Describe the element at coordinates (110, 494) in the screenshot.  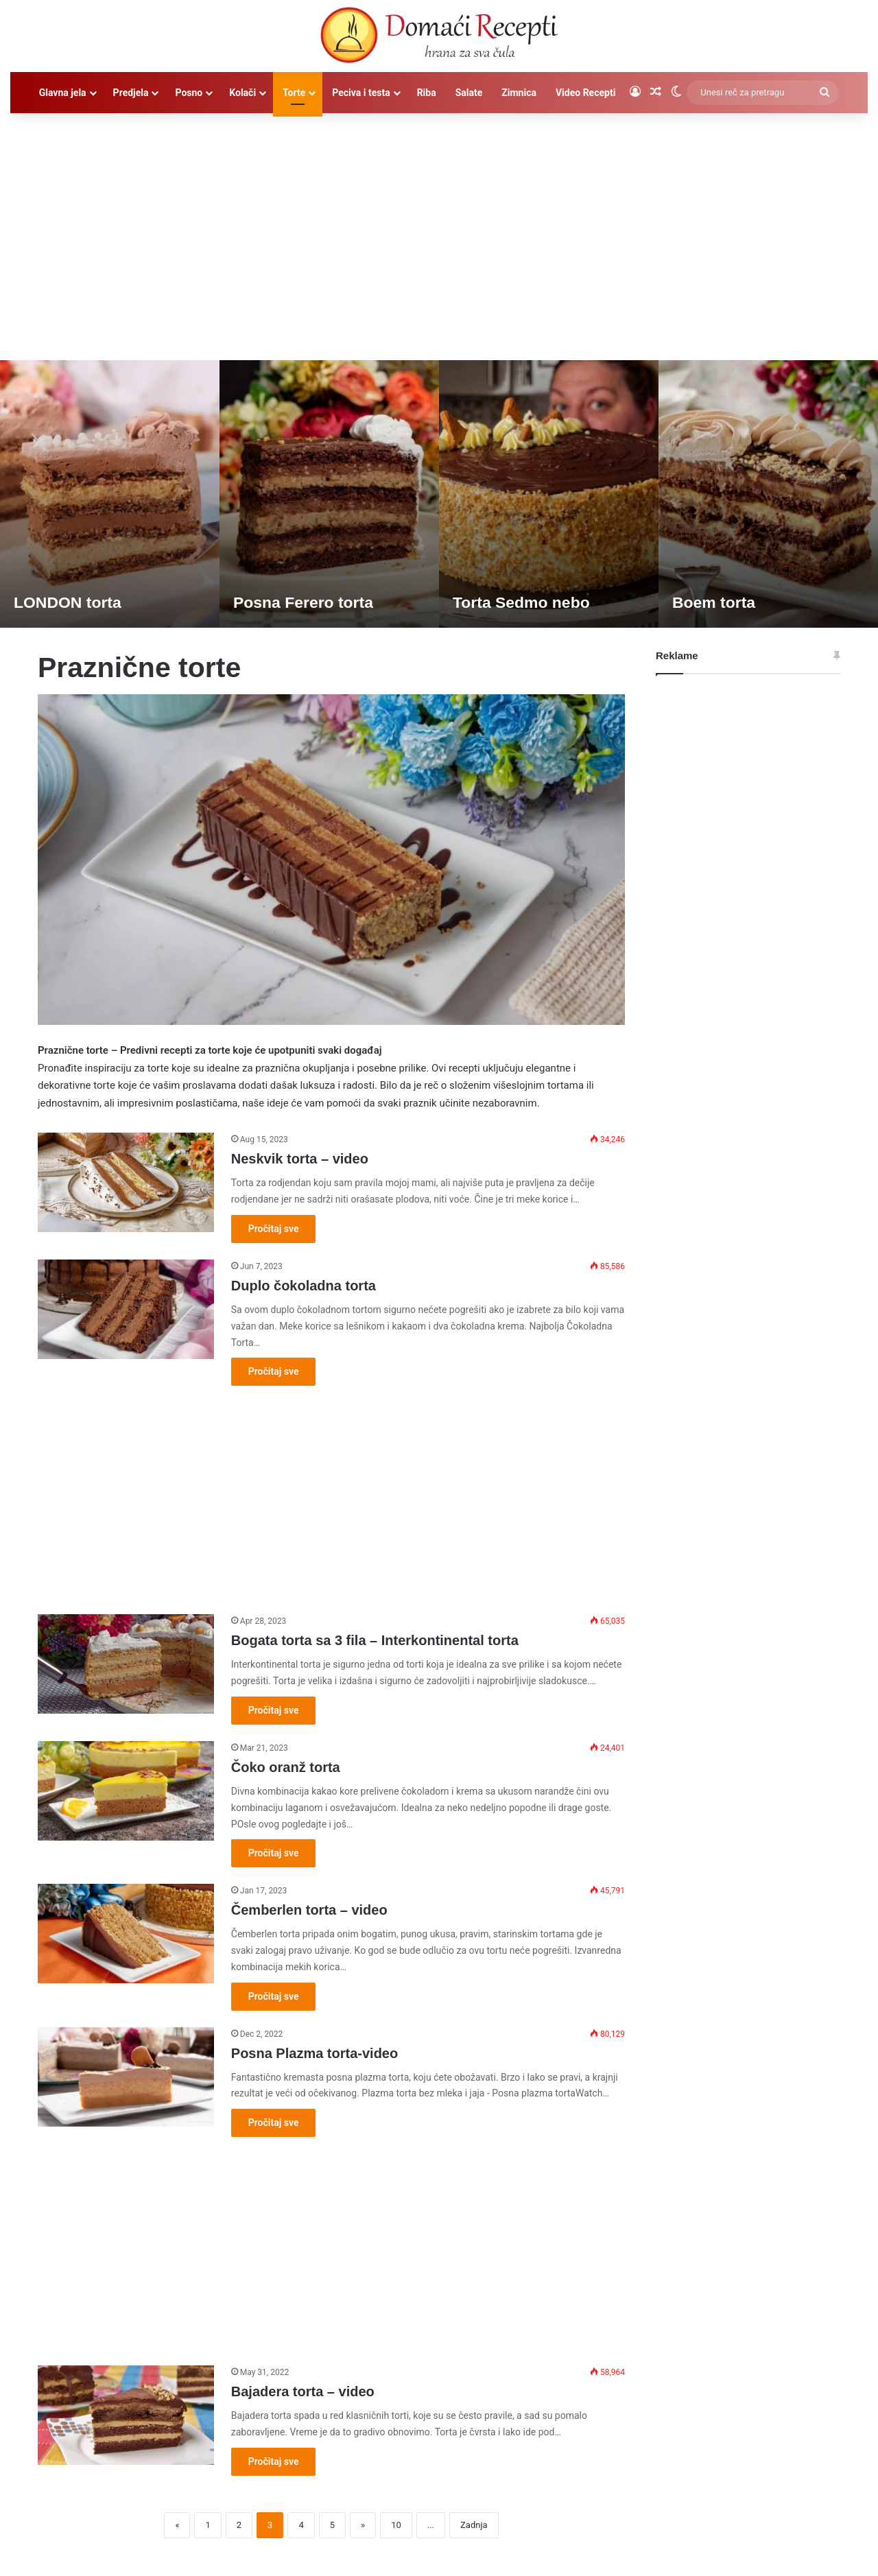
I see `[LONDON torta]` at that location.